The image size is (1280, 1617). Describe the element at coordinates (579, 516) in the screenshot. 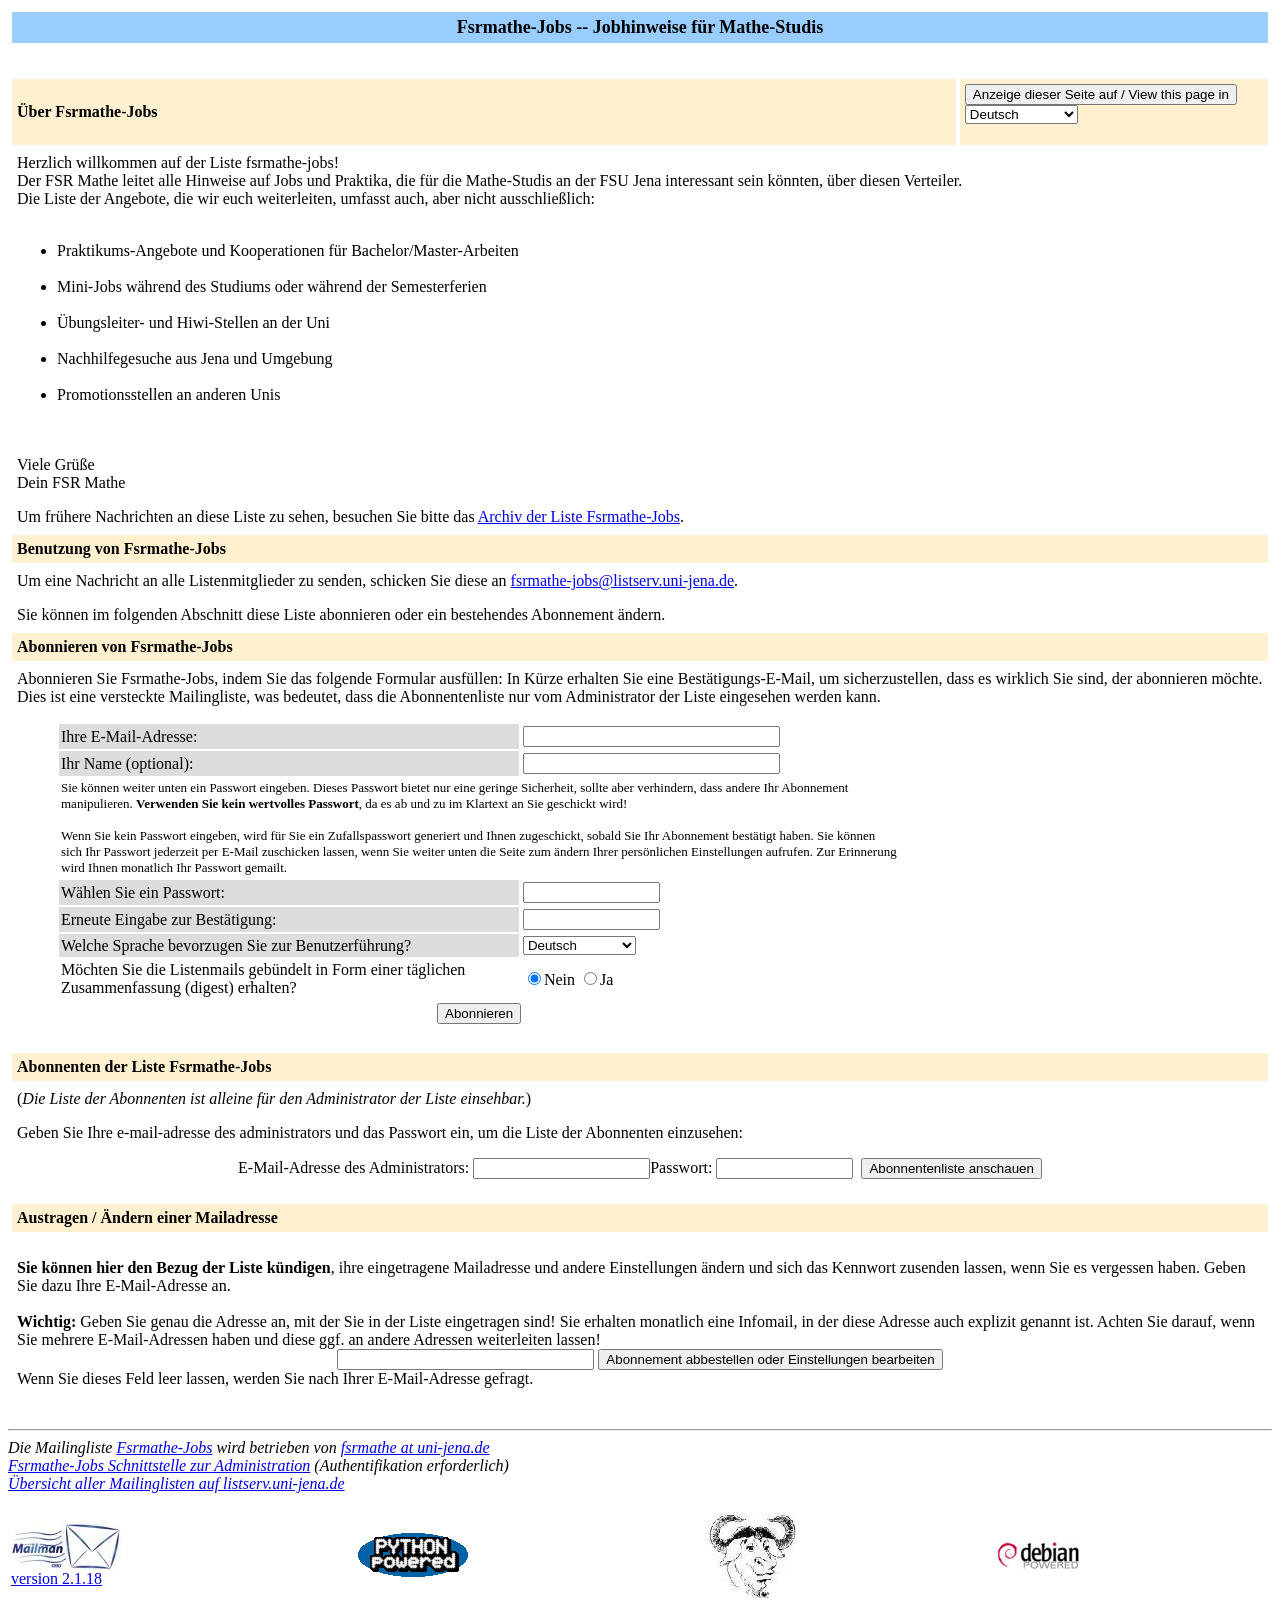

I see `Archiv der Liste Fsrmathe-Jobs` at that location.